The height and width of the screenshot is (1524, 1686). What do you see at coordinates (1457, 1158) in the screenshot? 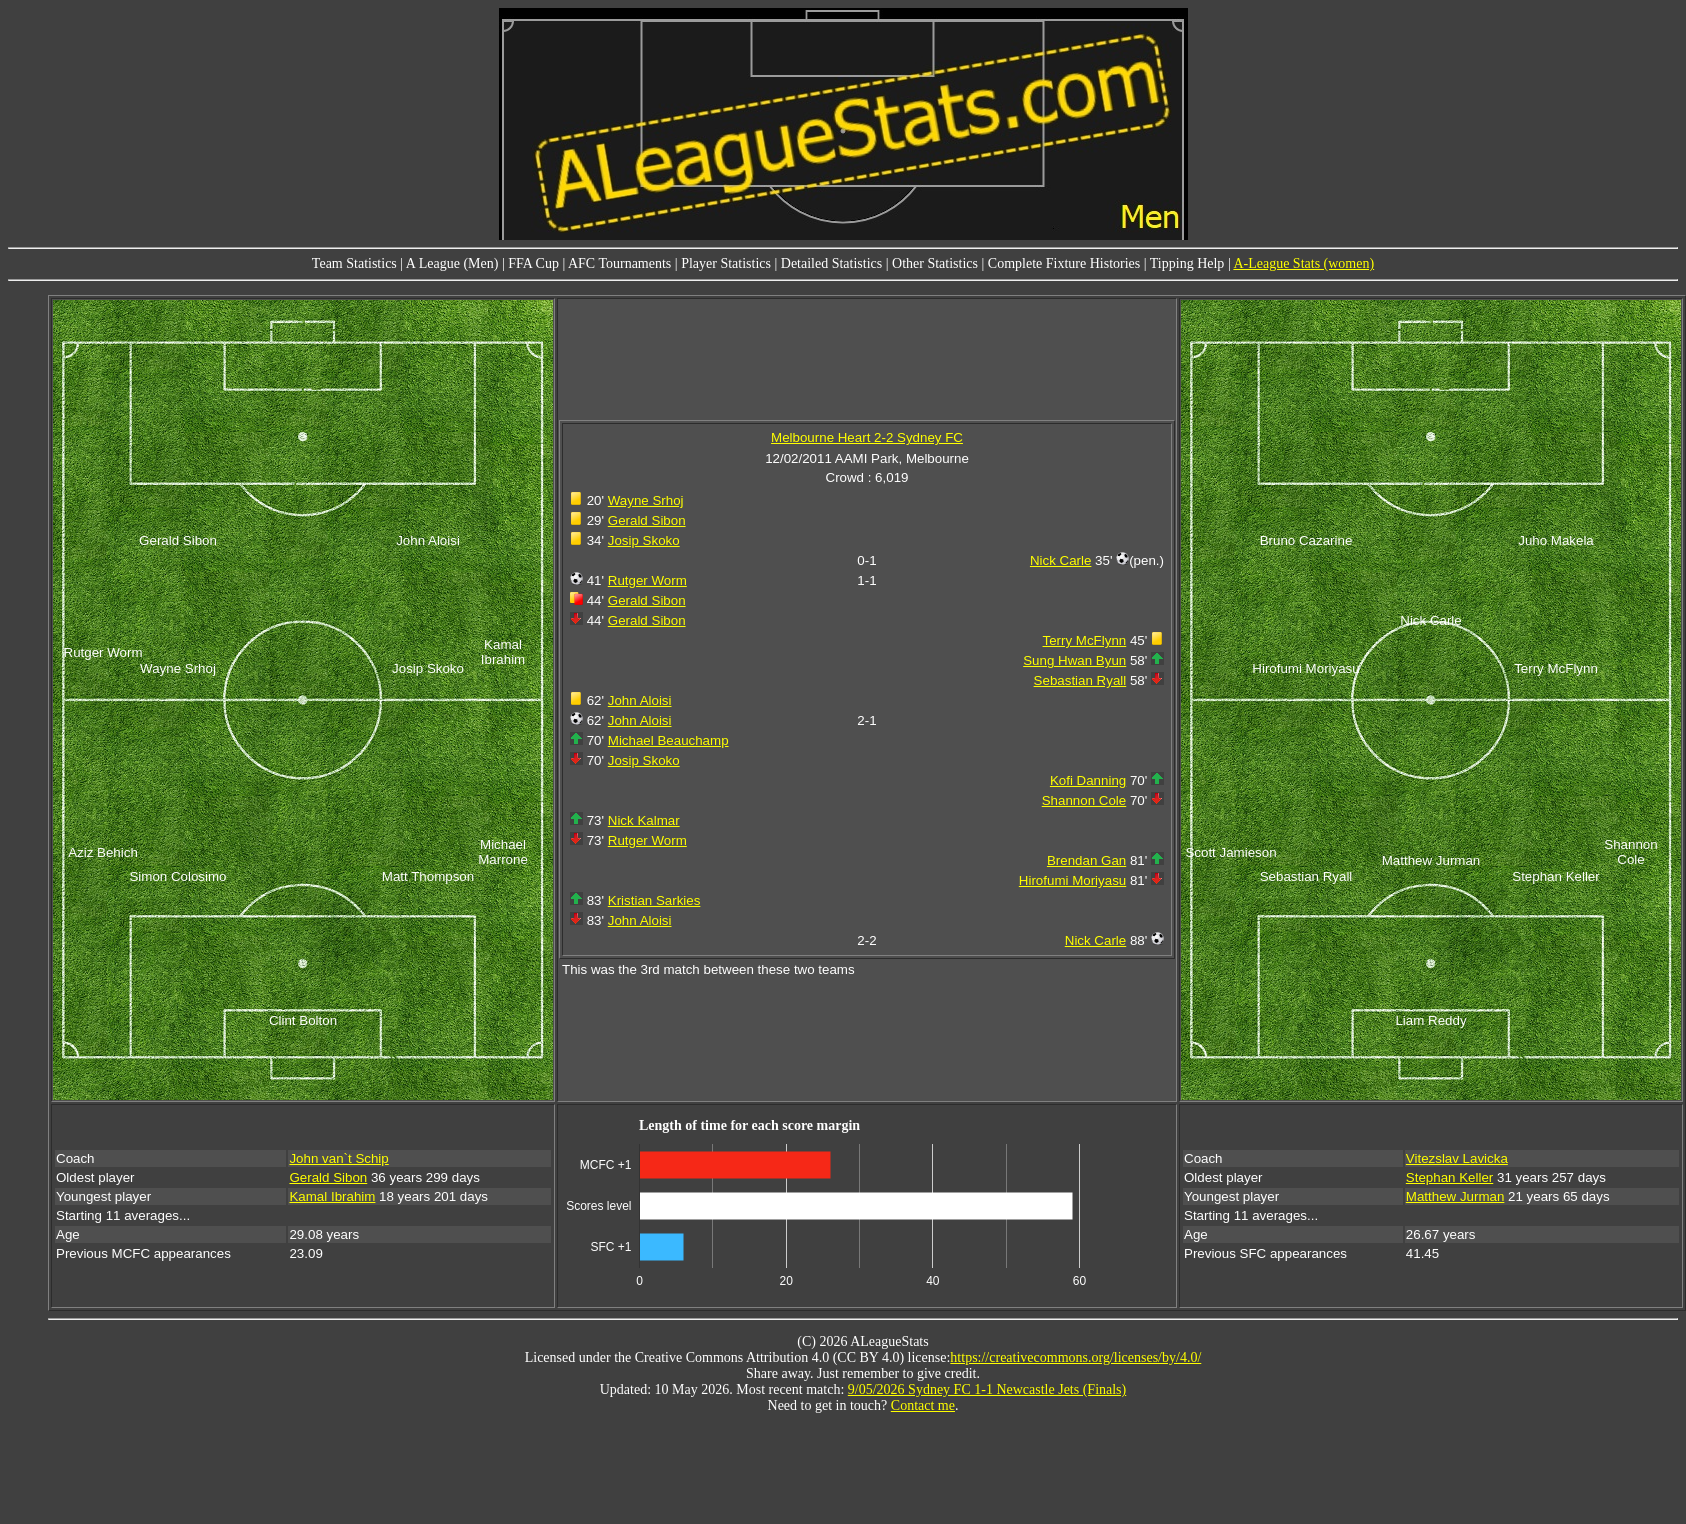
I see `Vitezslav Lavicka` at bounding box center [1457, 1158].